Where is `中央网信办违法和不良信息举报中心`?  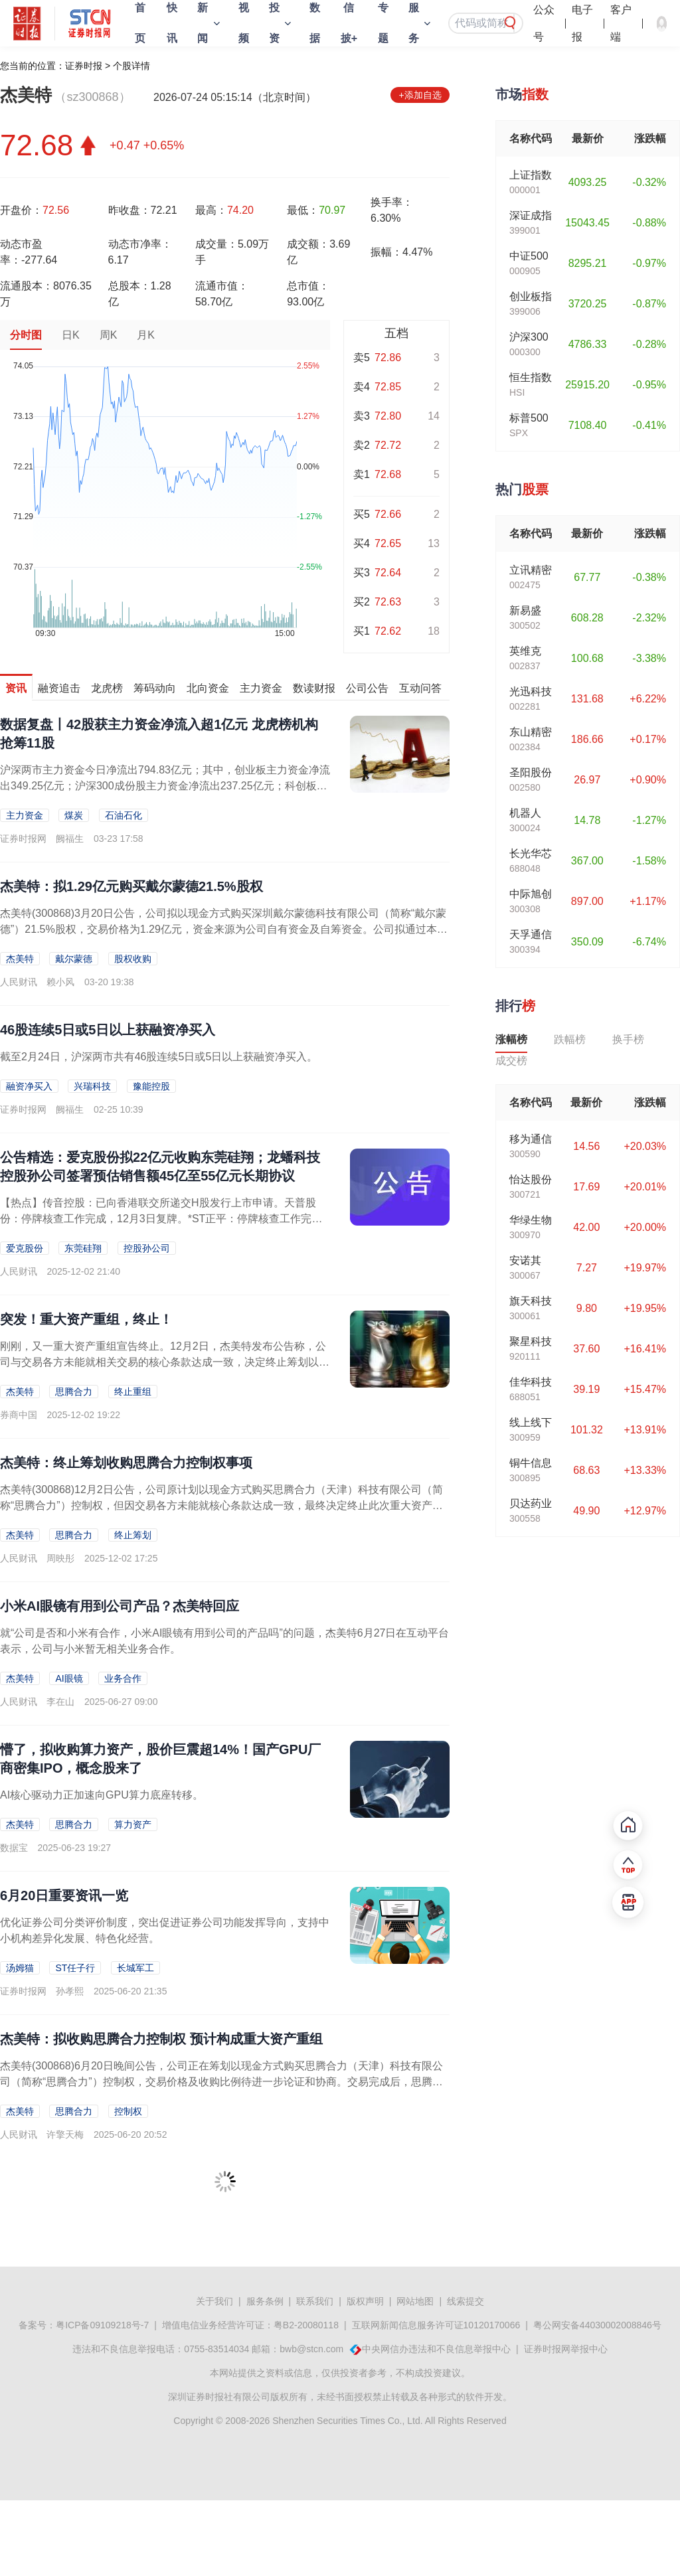 中央网信办违法和不良信息举报中心 is located at coordinates (436, 2349).